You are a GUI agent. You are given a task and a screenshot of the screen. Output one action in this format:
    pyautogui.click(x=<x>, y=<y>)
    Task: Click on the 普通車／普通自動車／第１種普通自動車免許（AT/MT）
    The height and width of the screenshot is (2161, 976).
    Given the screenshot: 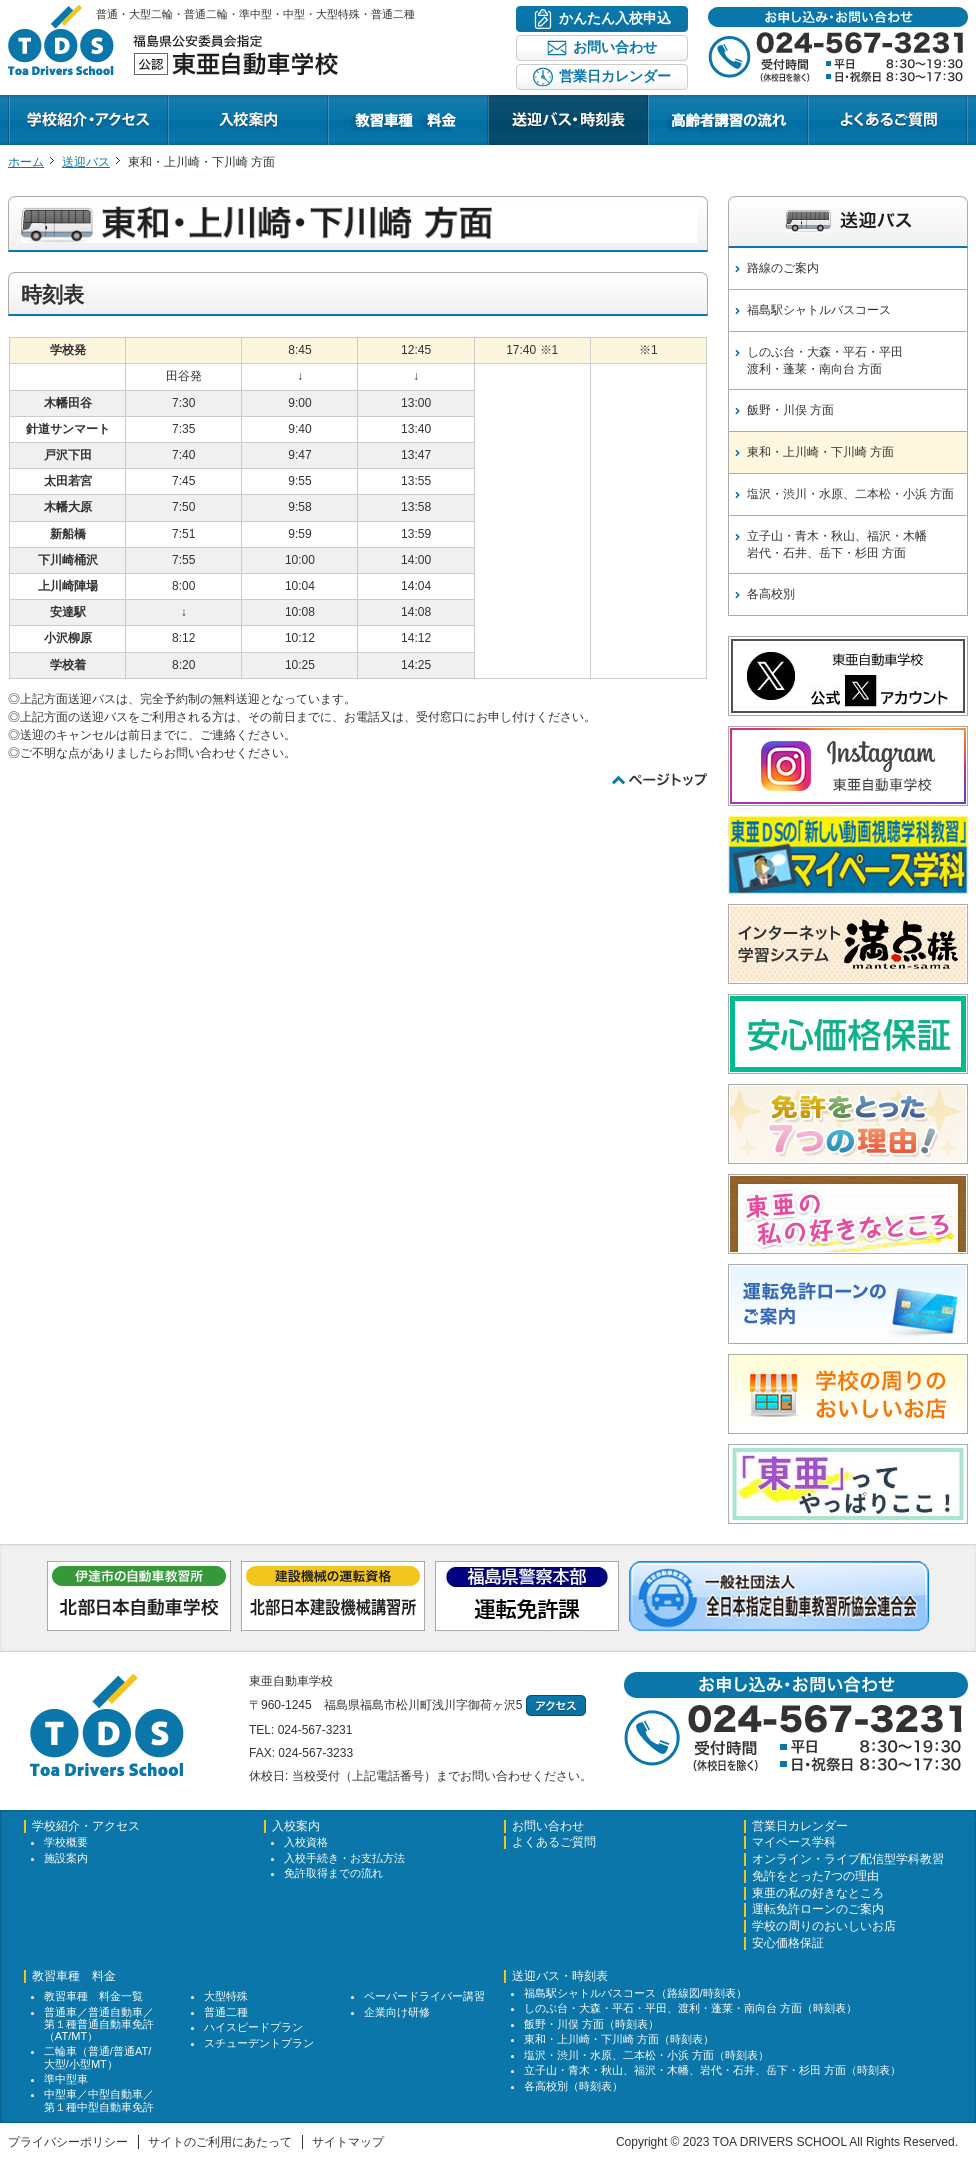 What is the action you would take?
    pyautogui.click(x=99, y=2024)
    